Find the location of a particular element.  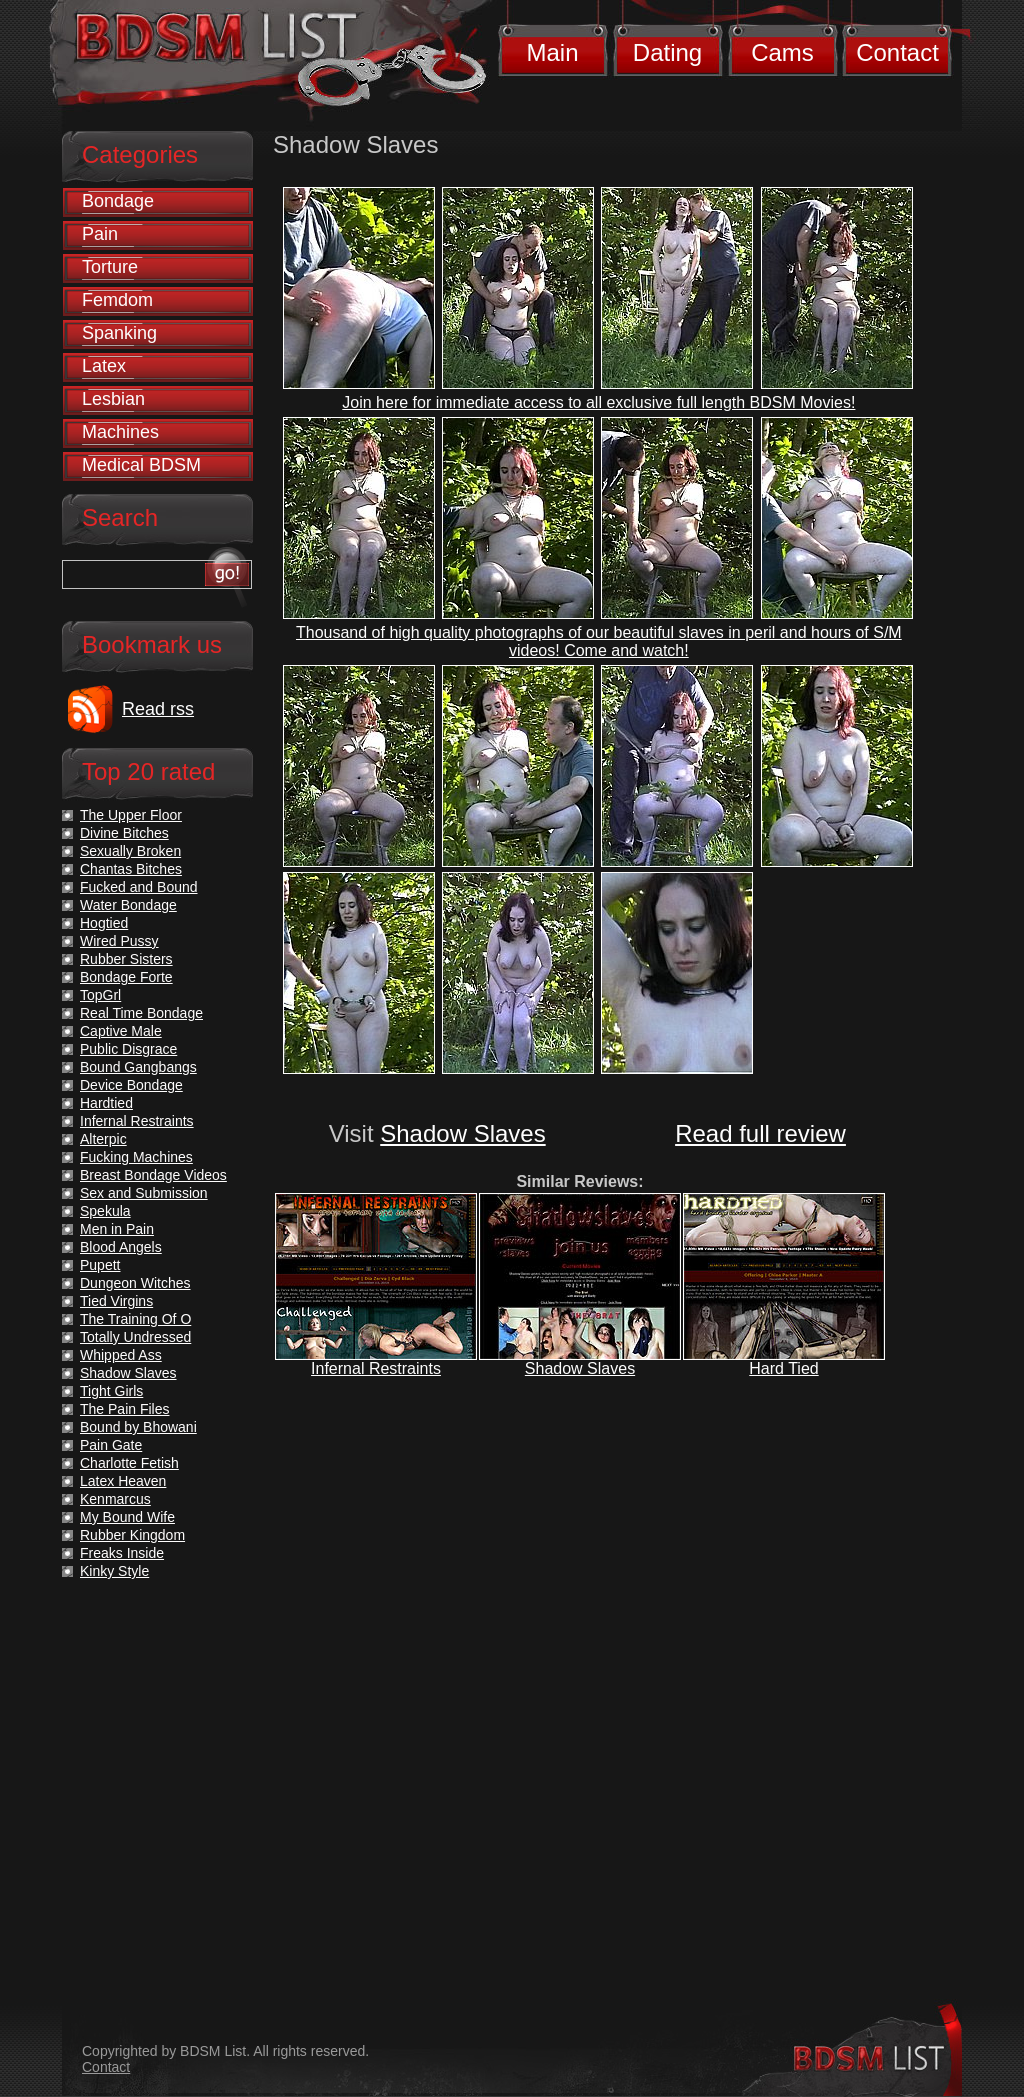

Sex and Submission is located at coordinates (144, 1193).